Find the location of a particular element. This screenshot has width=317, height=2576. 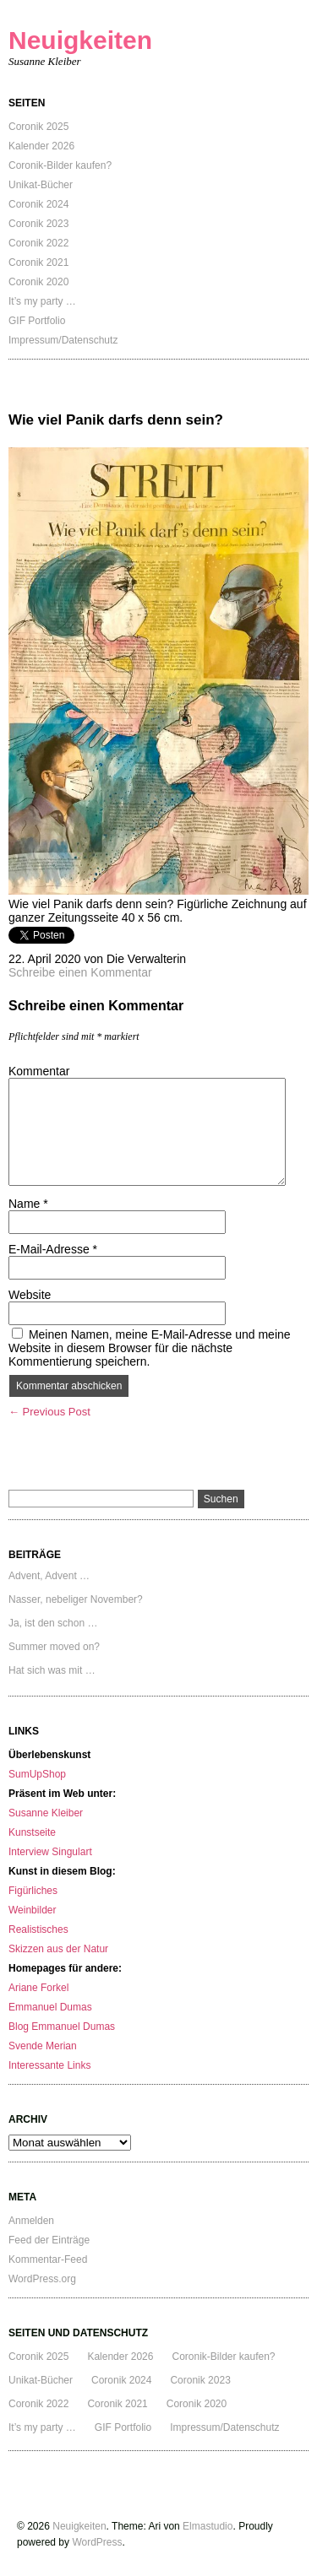

Coronik 2025 is located at coordinates (38, 127).